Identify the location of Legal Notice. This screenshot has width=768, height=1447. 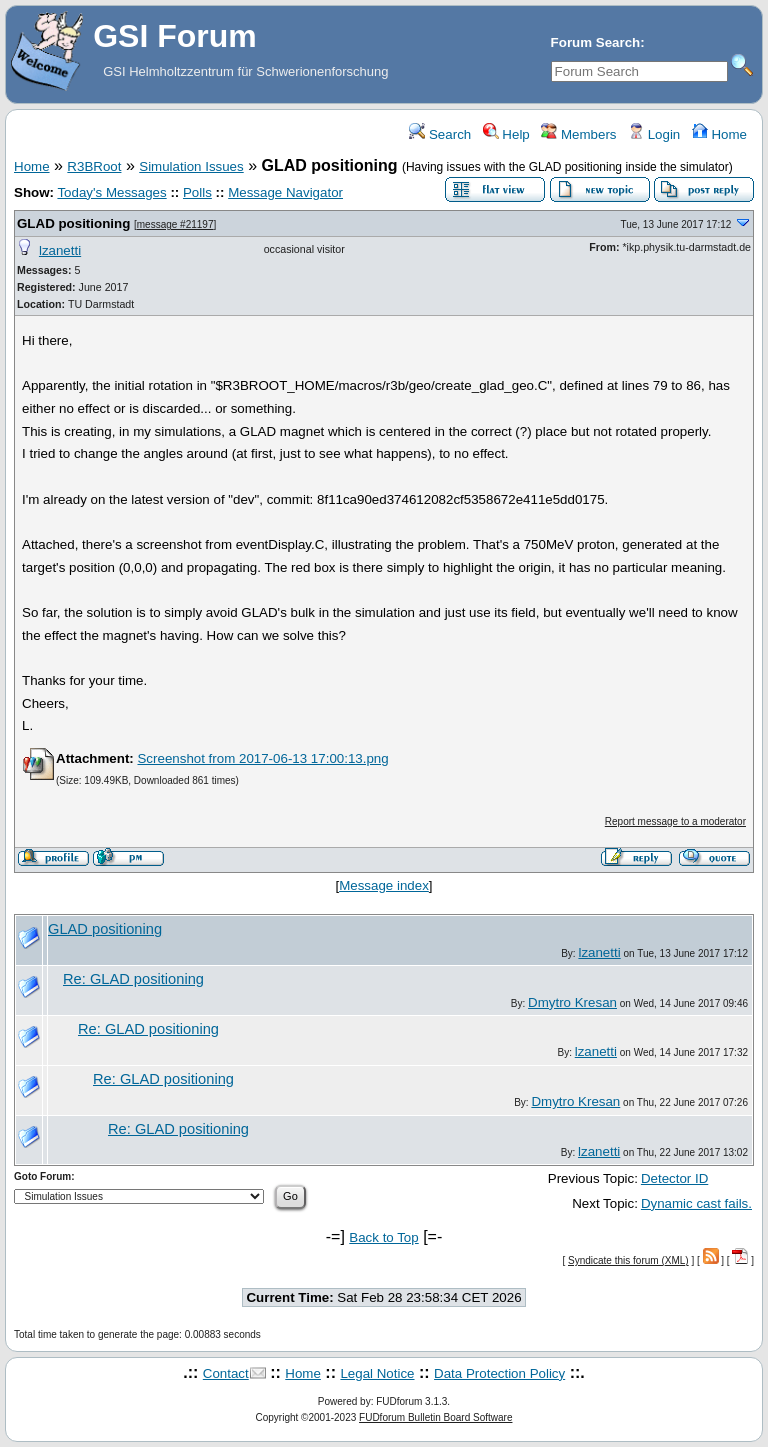
(377, 1373).